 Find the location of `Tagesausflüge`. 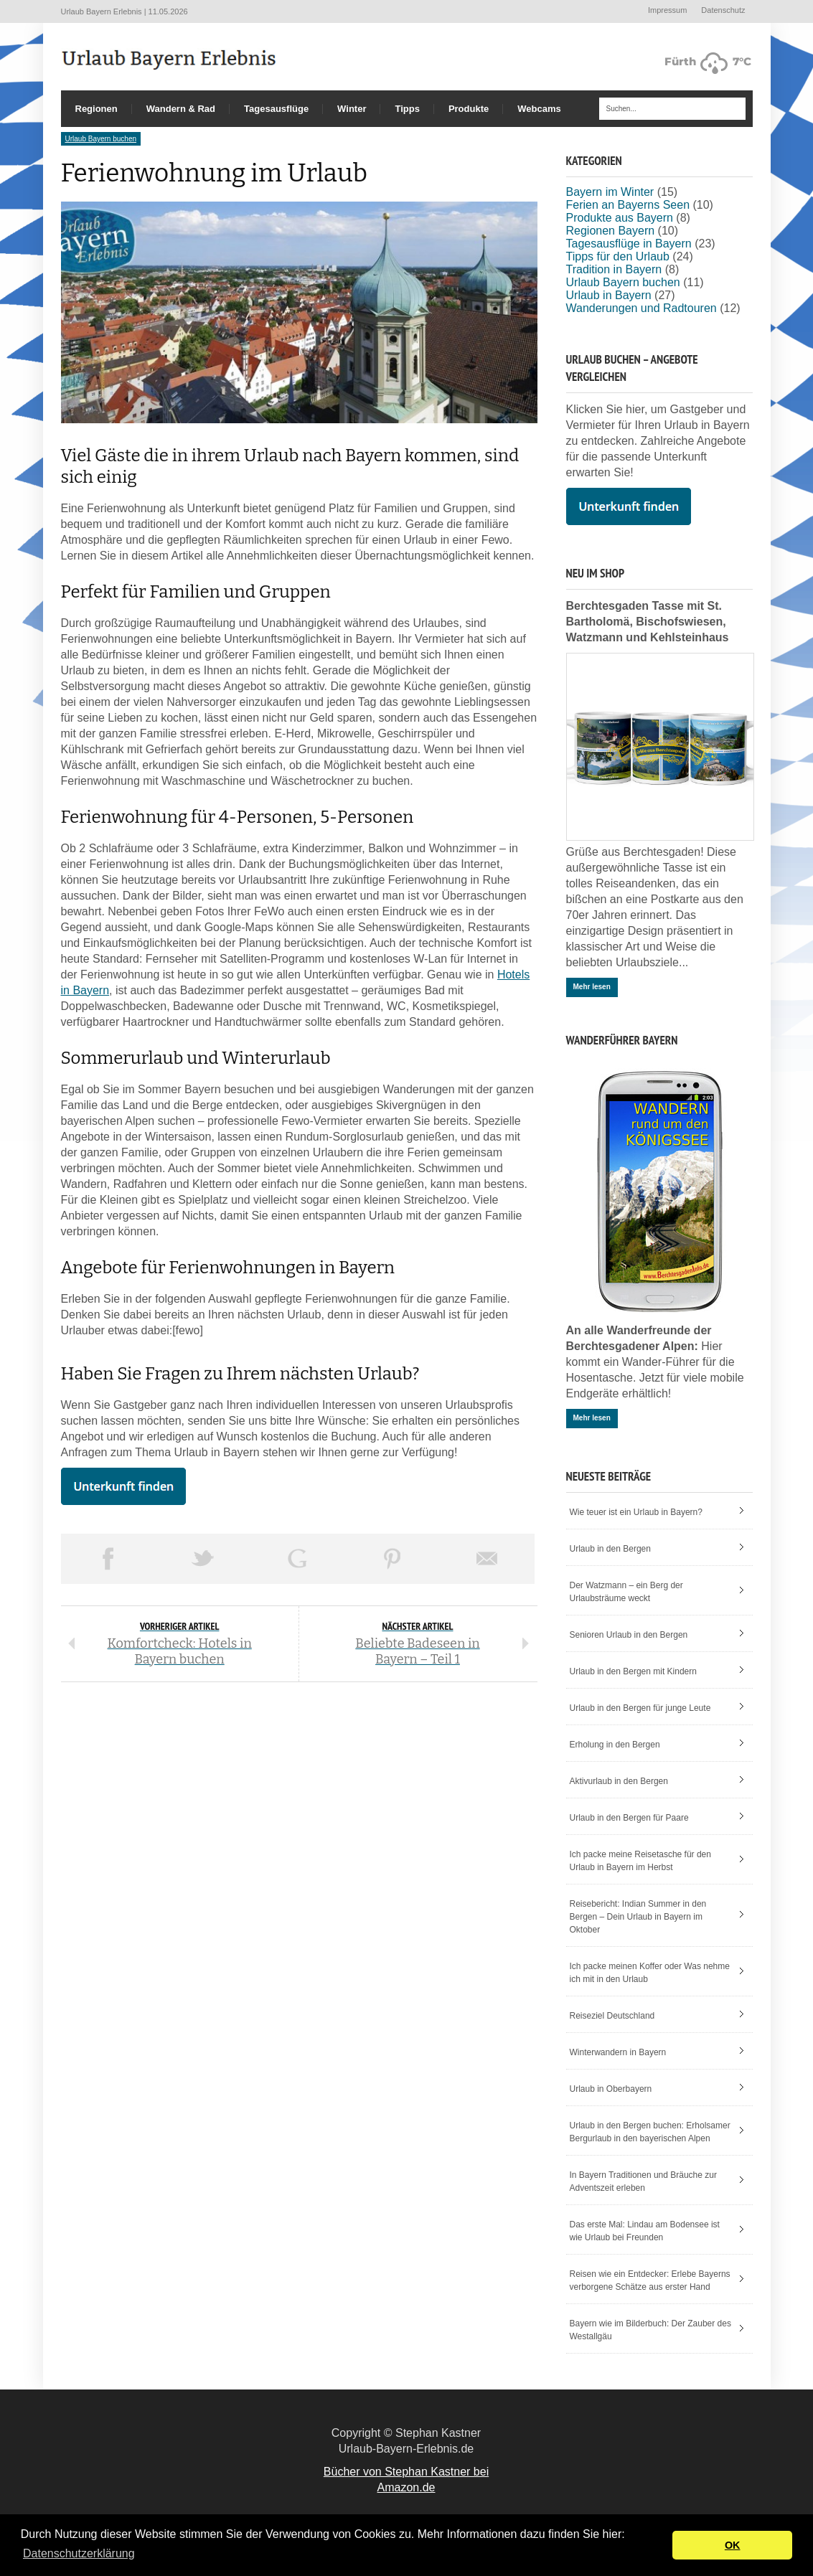

Tagesausflüge is located at coordinates (276, 108).